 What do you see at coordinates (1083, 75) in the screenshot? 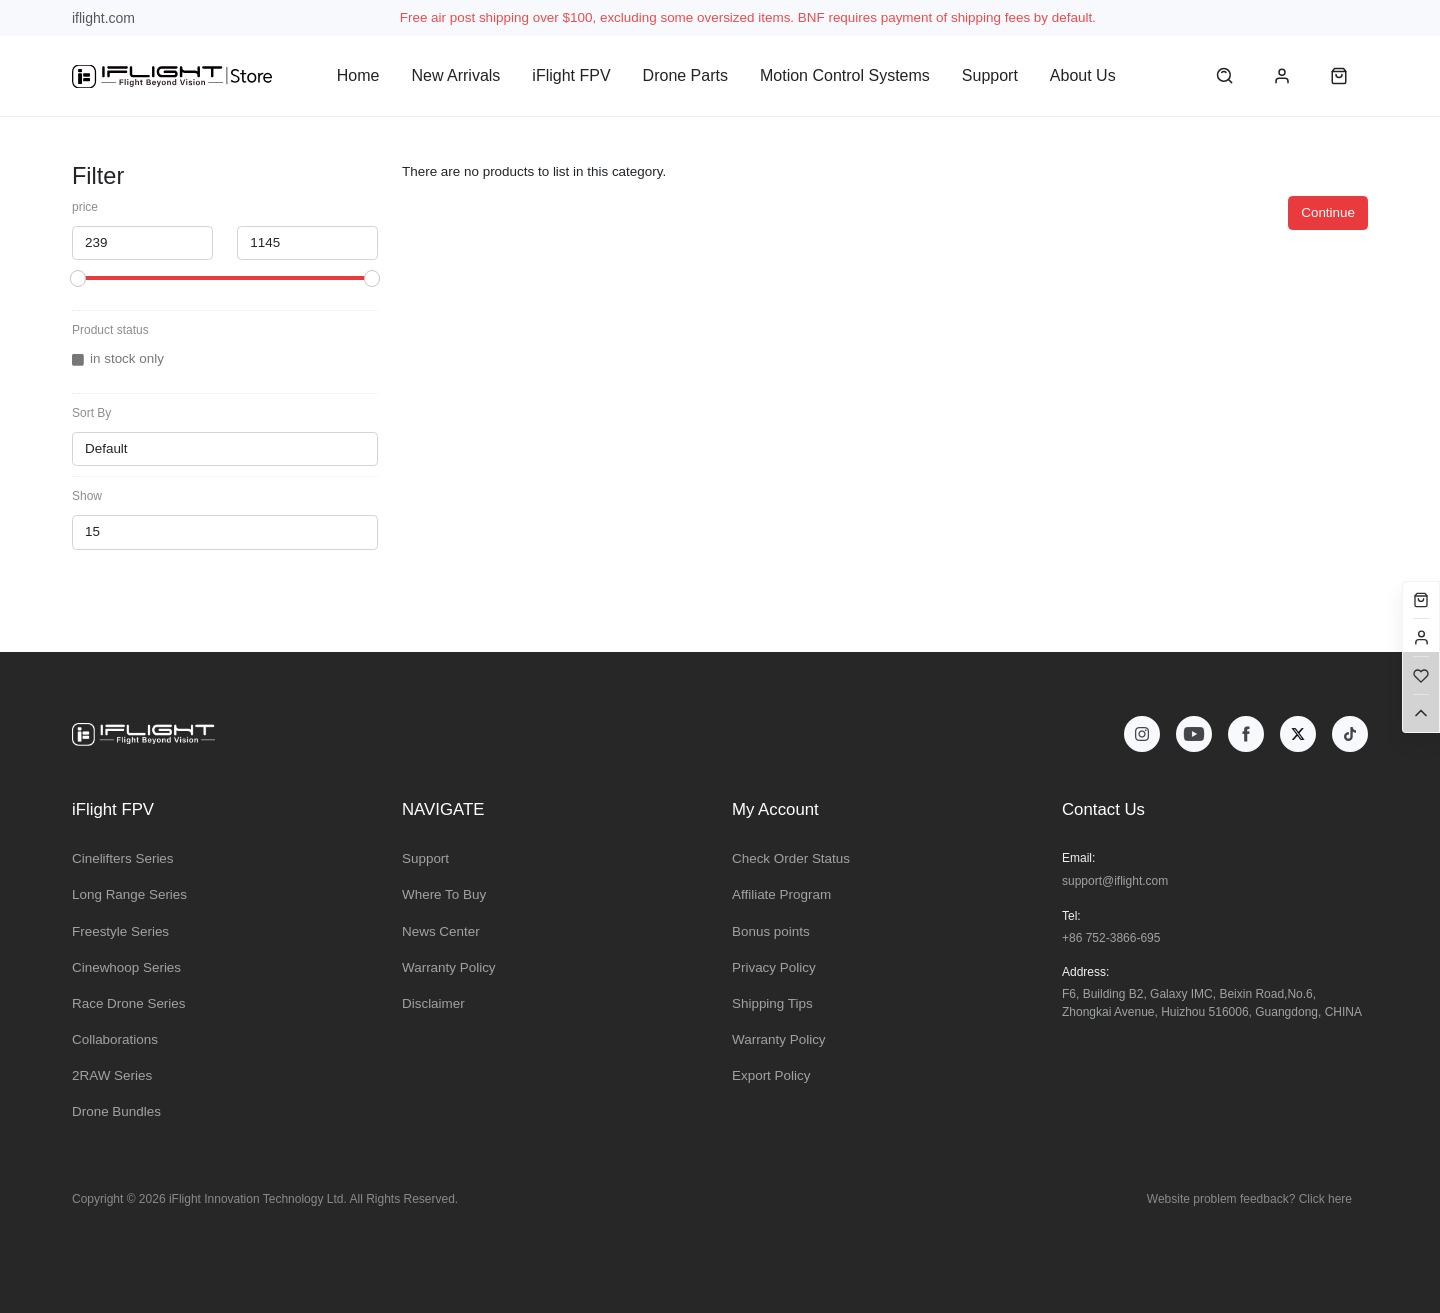
I see `About Us` at bounding box center [1083, 75].